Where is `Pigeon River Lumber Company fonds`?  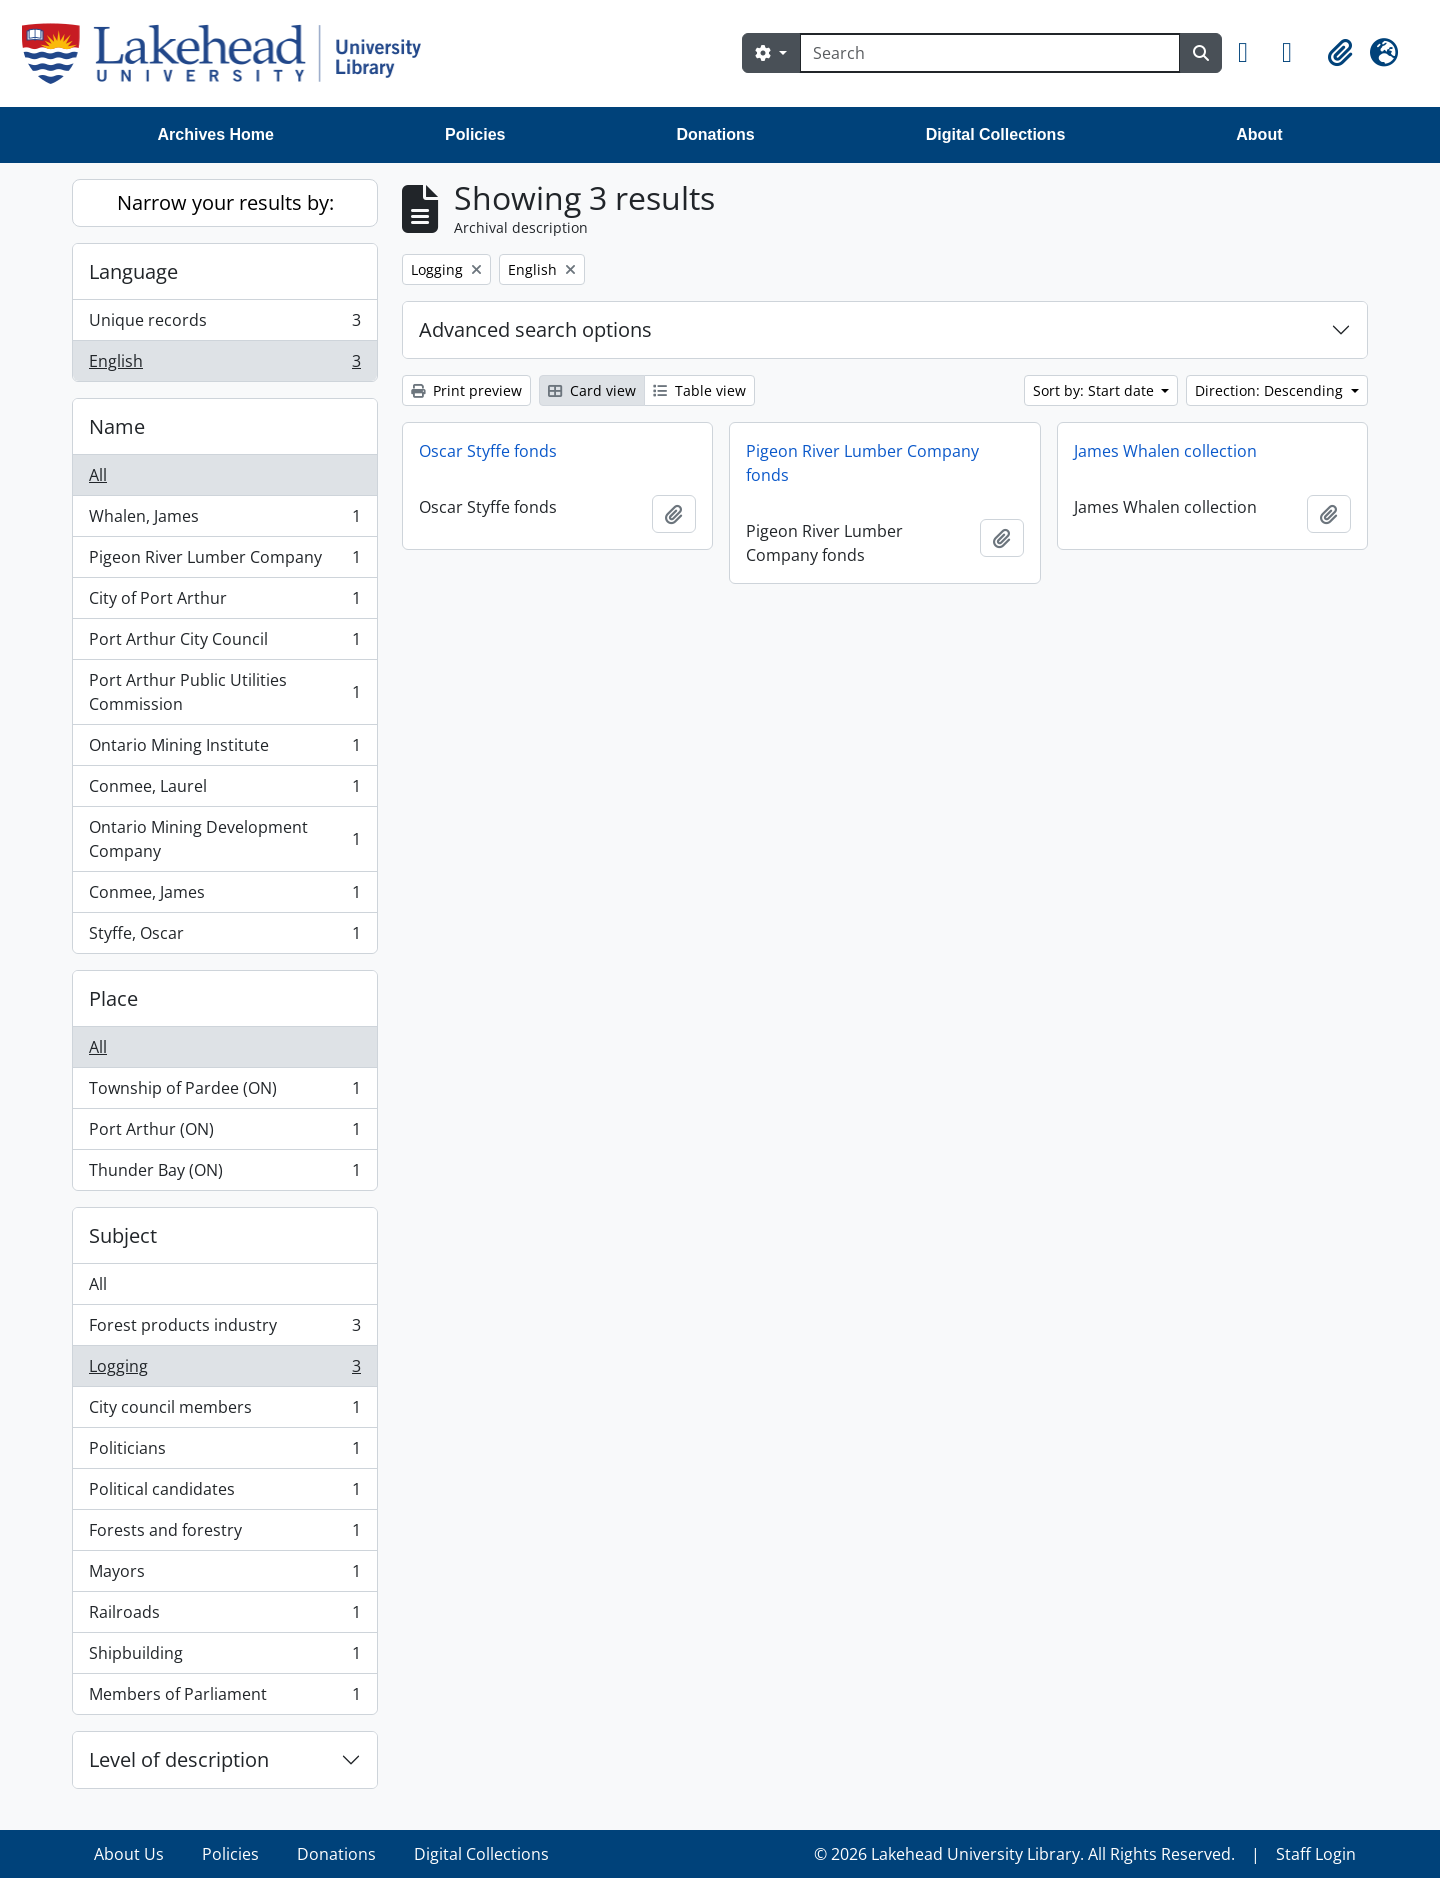 Pigeon River Lumber Company fonds is located at coordinates (862, 463).